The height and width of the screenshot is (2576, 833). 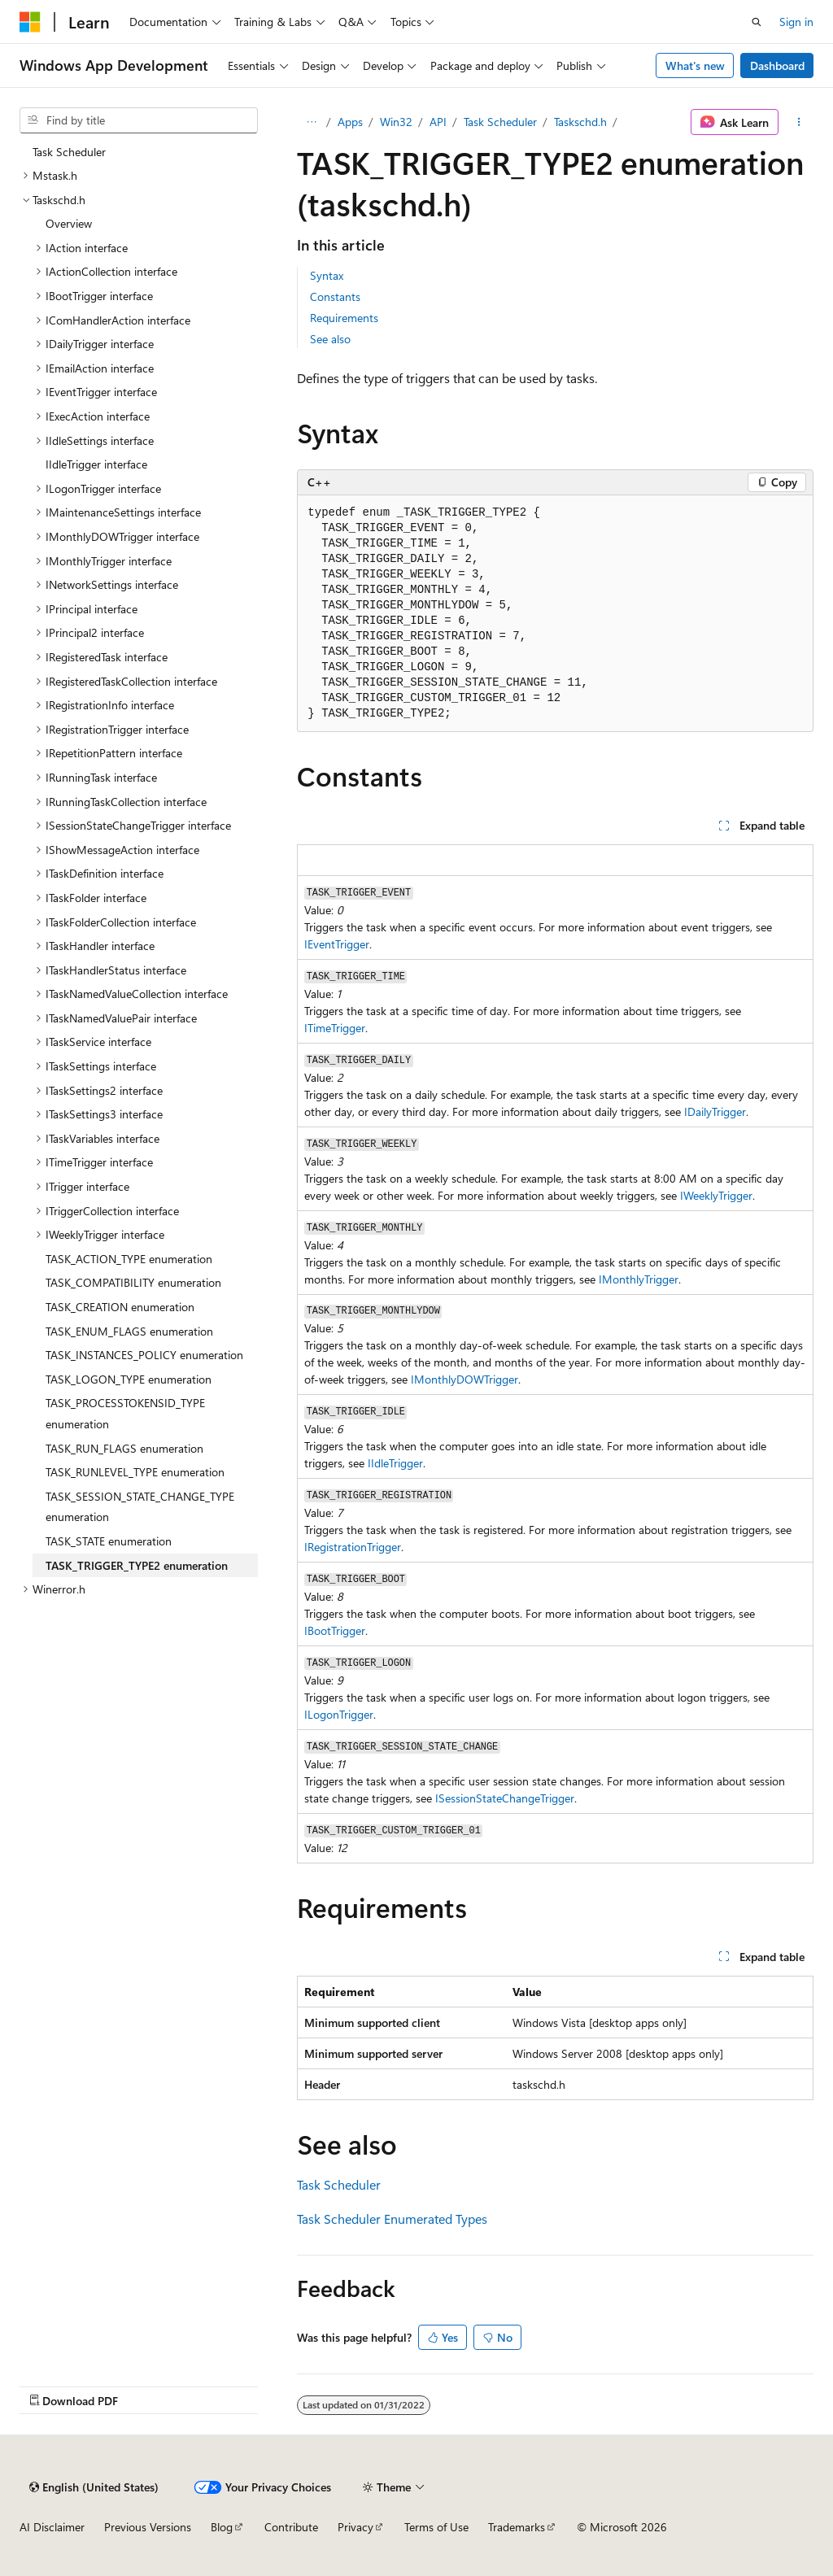 What do you see at coordinates (133, 1282) in the screenshot?
I see `TASK_COMPATIBILITY enumeration [treeitem]` at bounding box center [133, 1282].